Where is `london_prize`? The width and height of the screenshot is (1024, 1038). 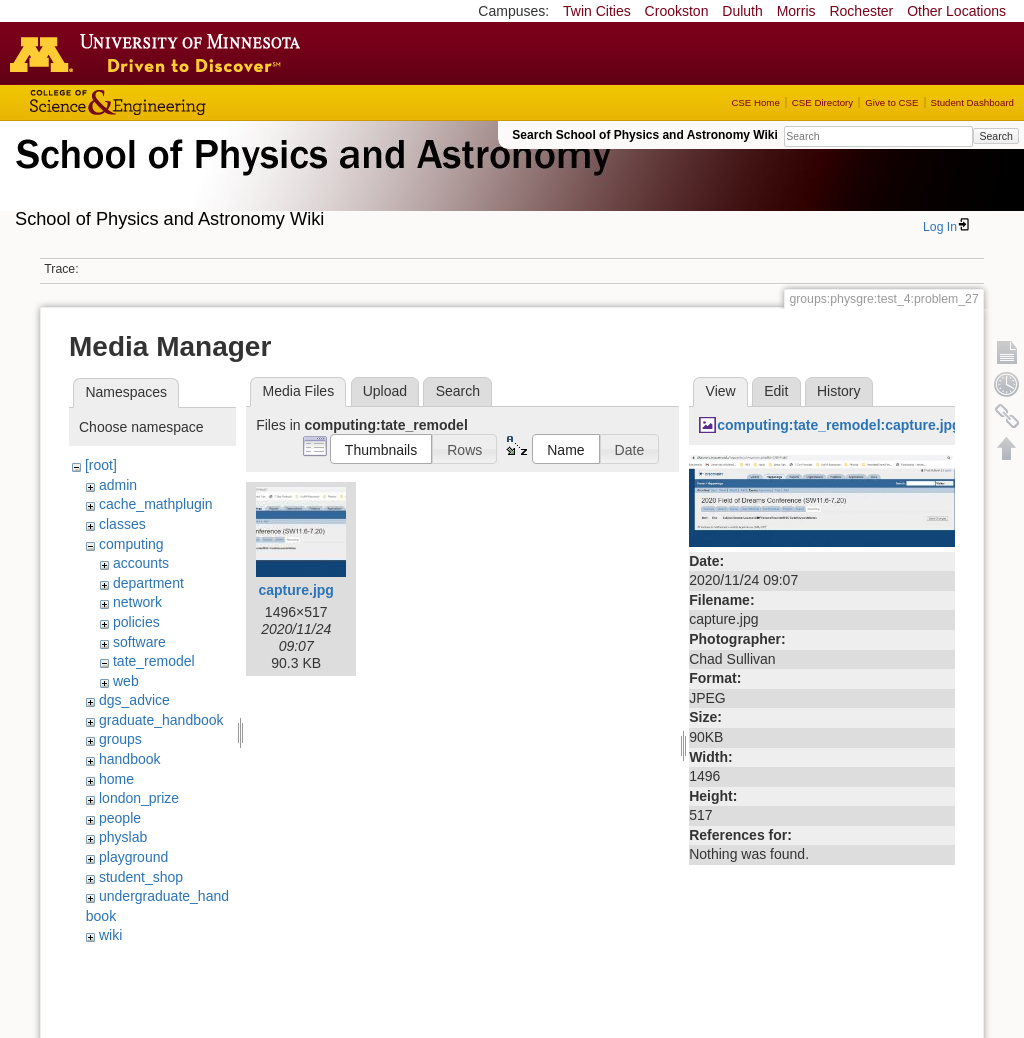 london_prize is located at coordinates (139, 798).